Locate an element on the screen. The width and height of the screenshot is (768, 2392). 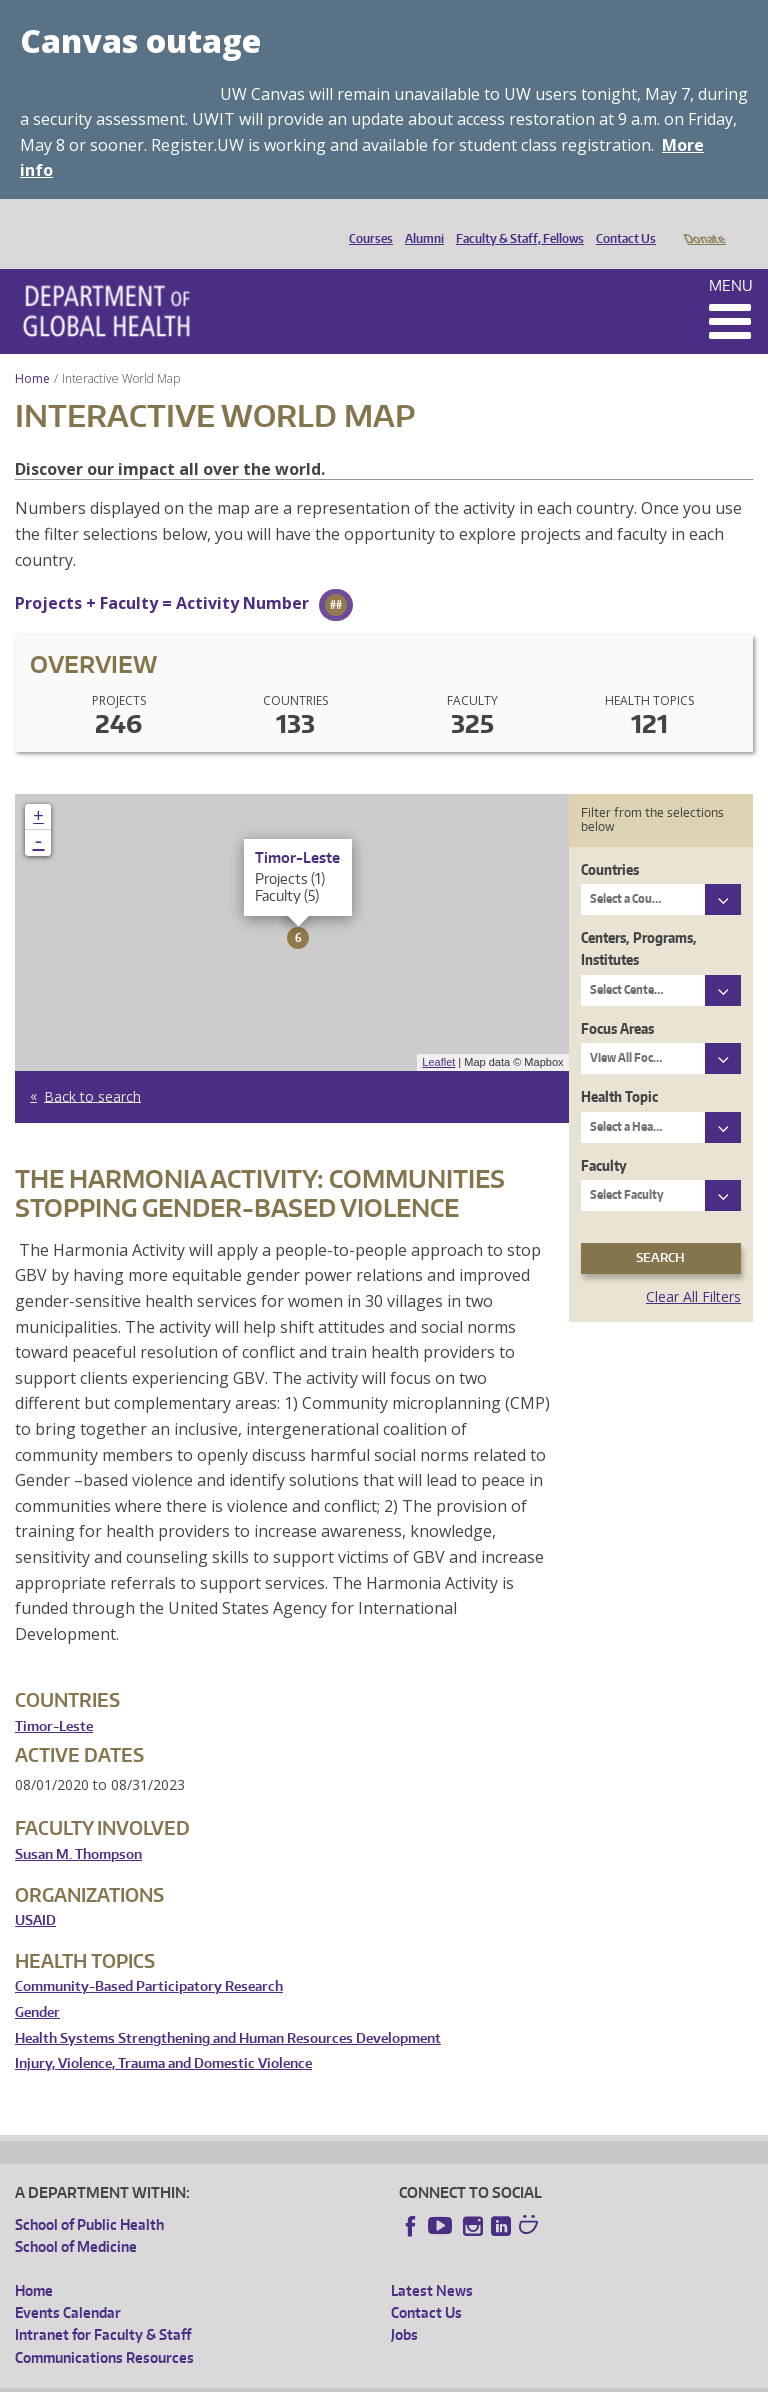
Events Calendar is located at coordinates (68, 2284).